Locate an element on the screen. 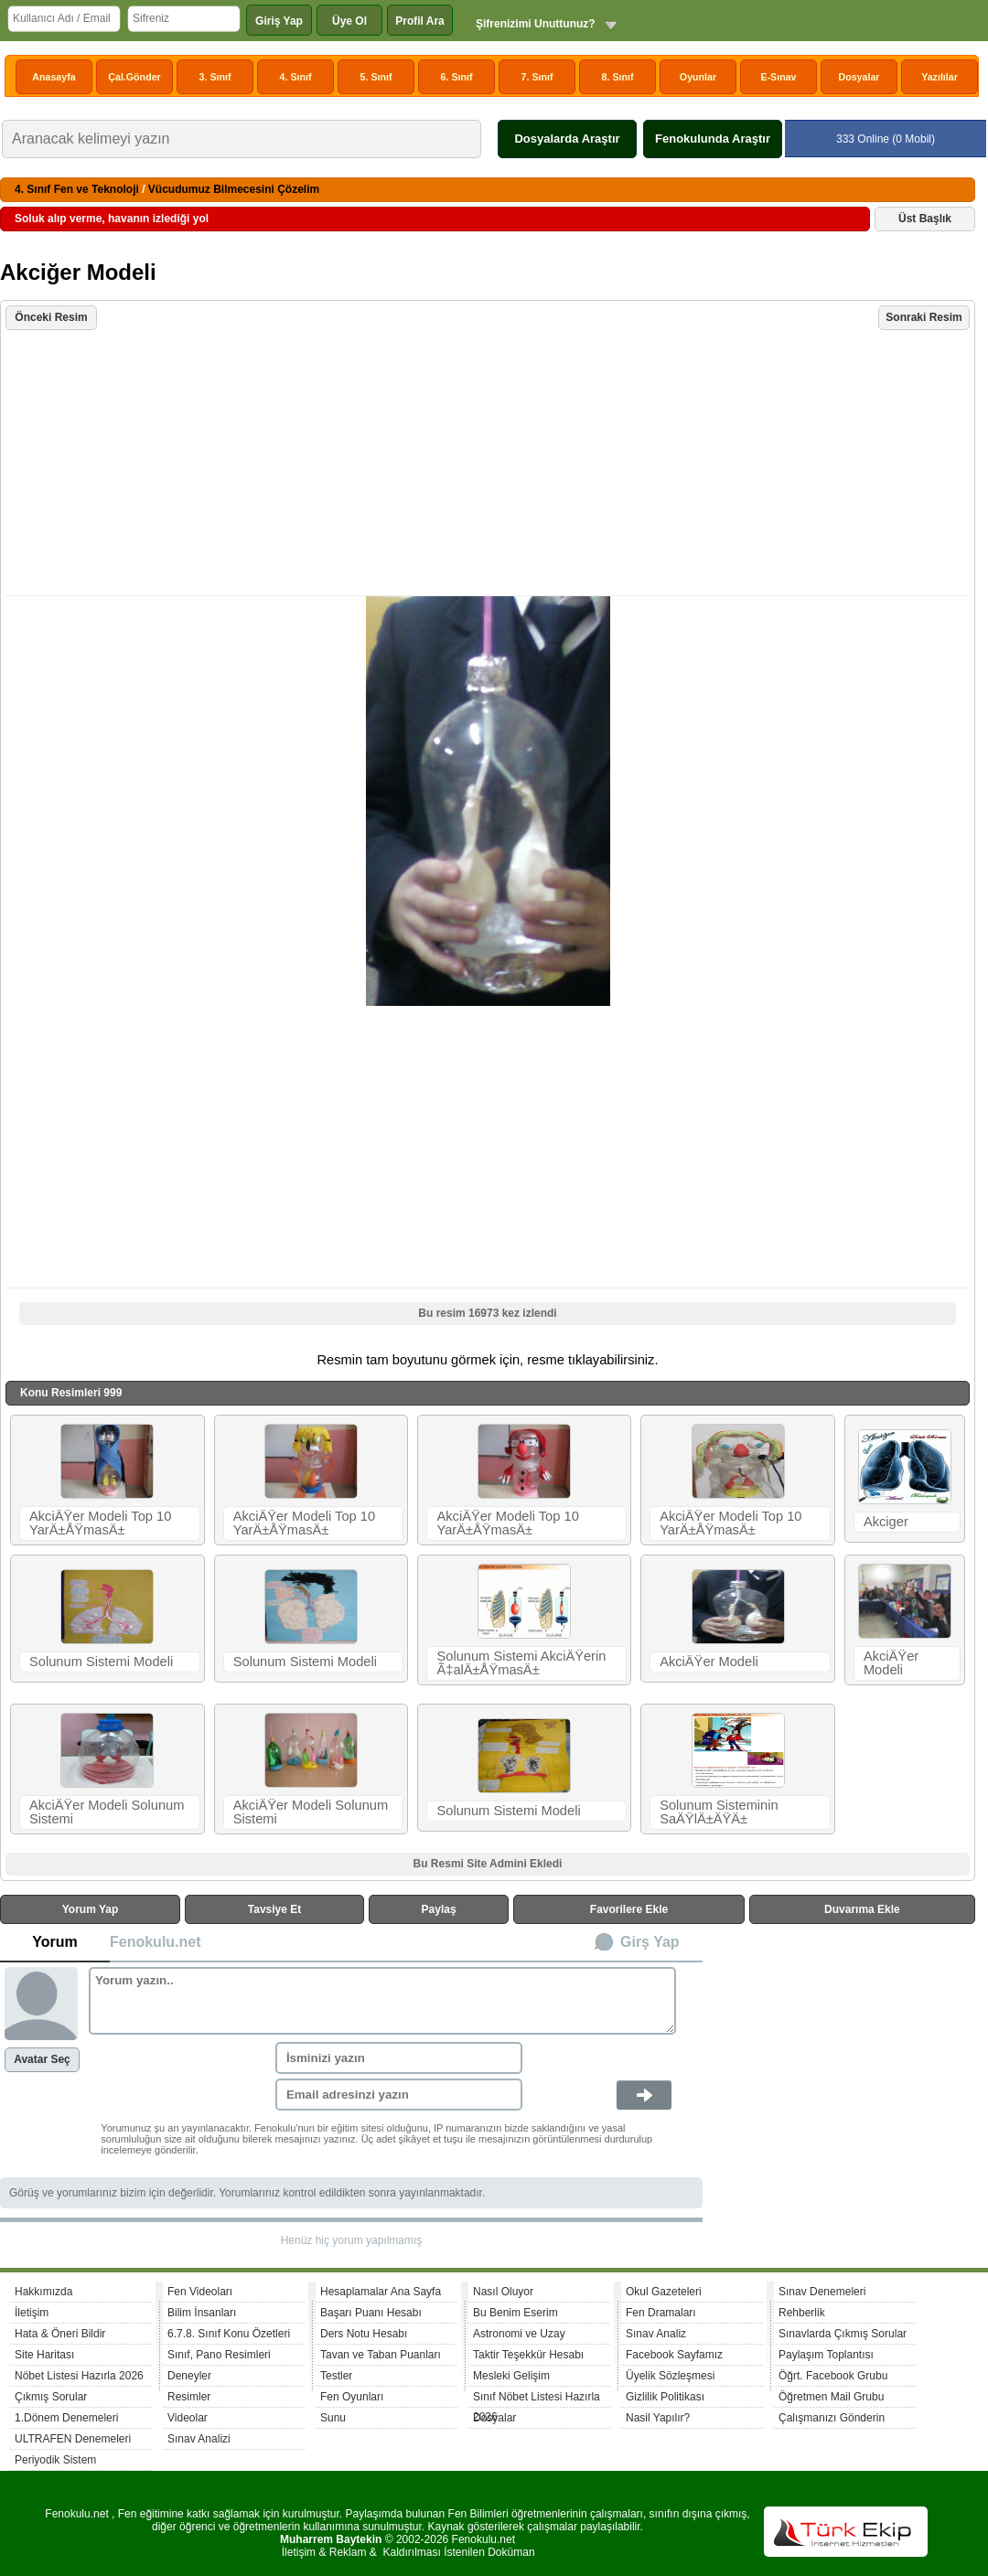 Image resolution: width=988 pixels, height=2576 pixels. Fen Videoları is located at coordinates (199, 2291).